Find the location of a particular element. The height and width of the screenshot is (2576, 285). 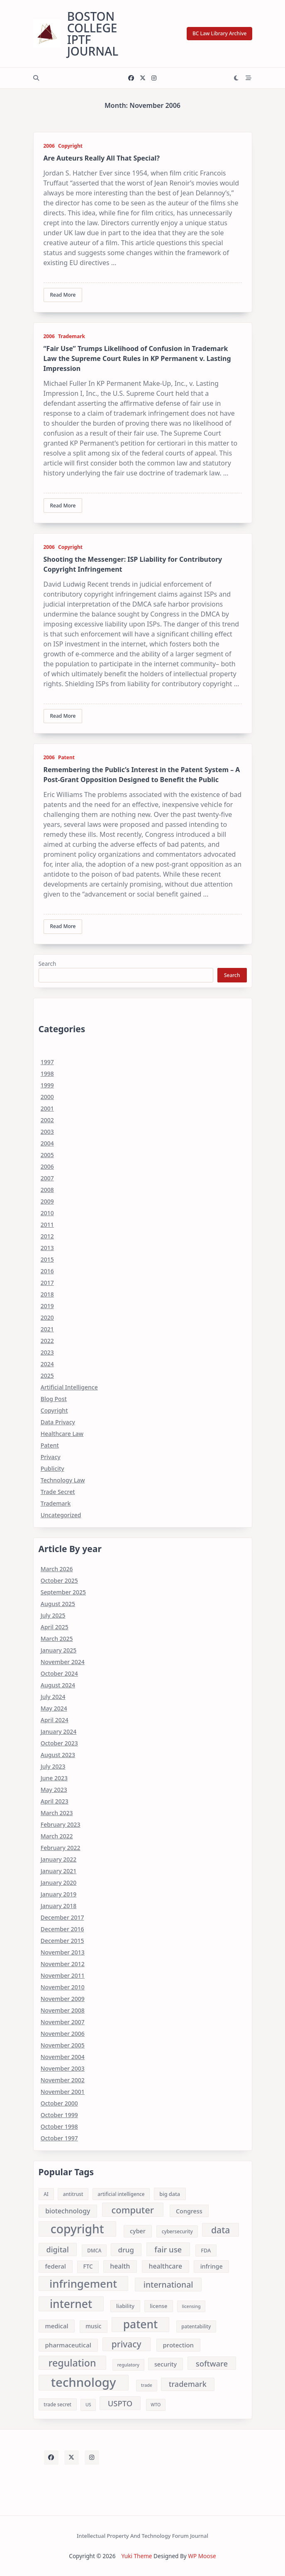

[Facebook] is located at coordinates (131, 78).